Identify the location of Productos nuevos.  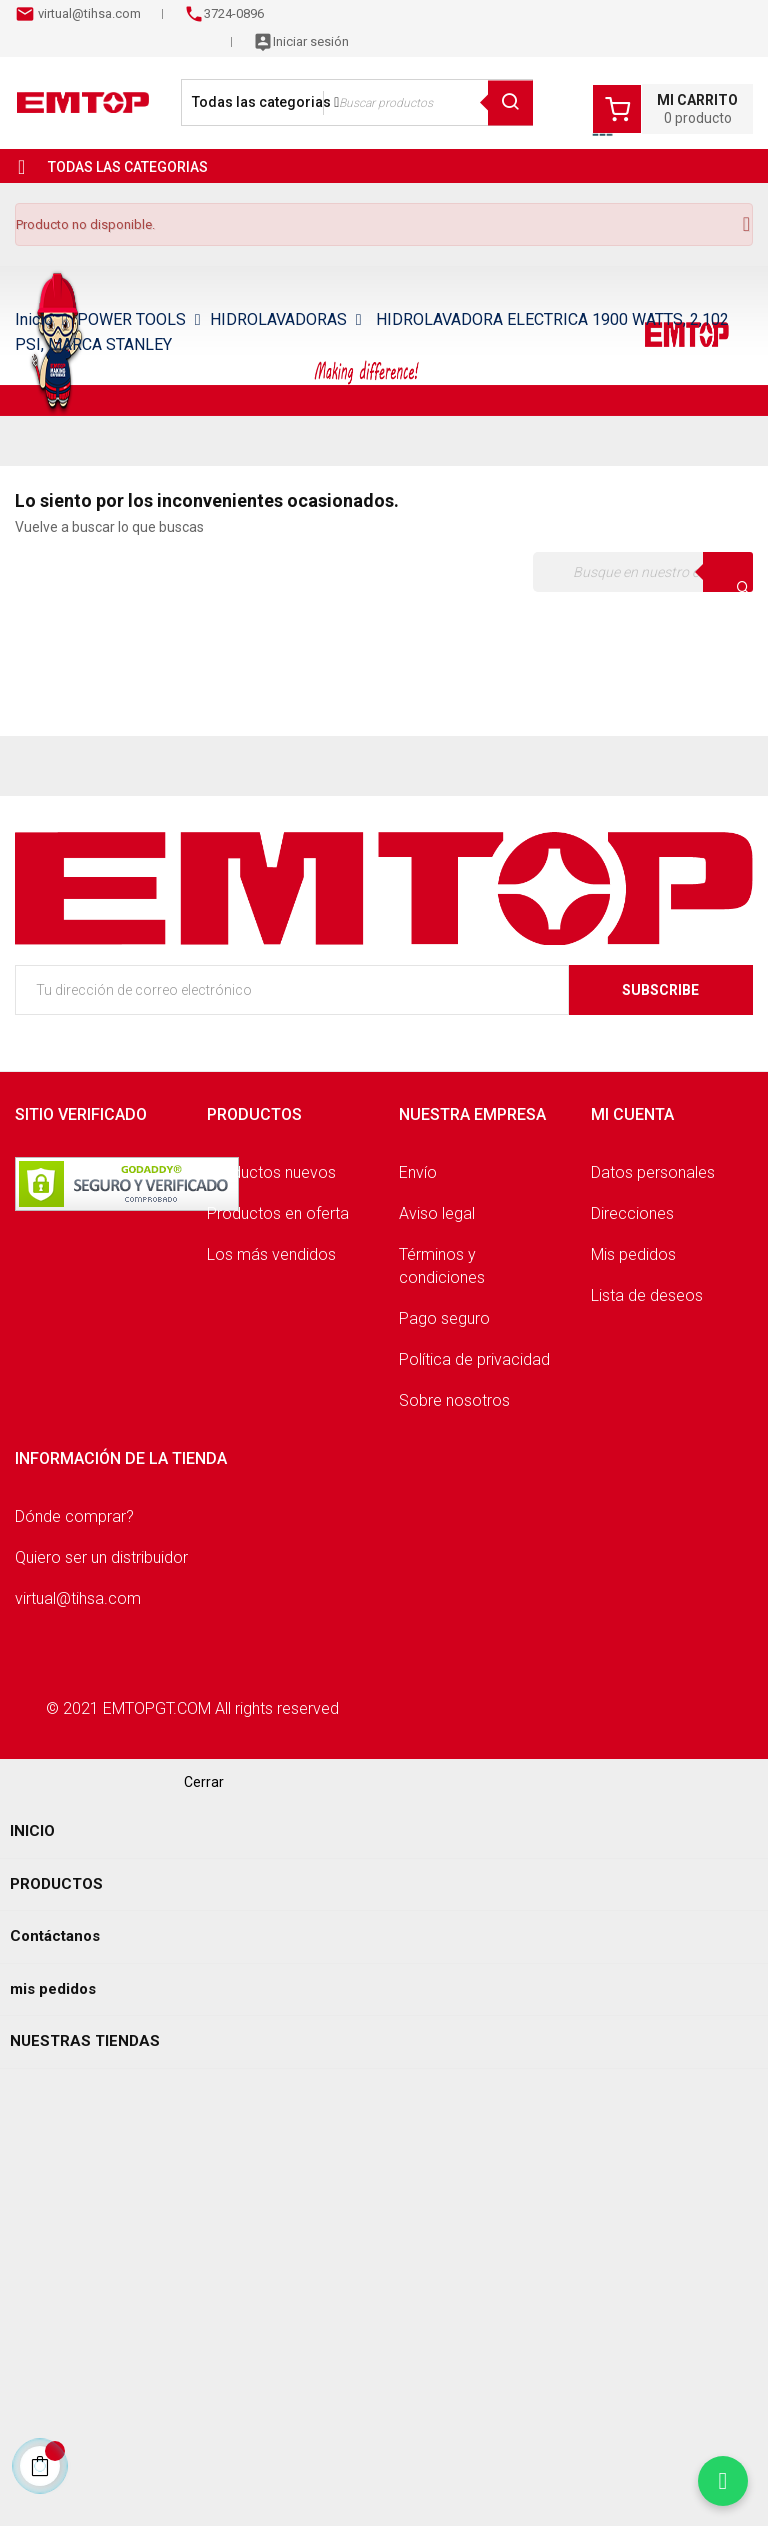
(271, 1172).